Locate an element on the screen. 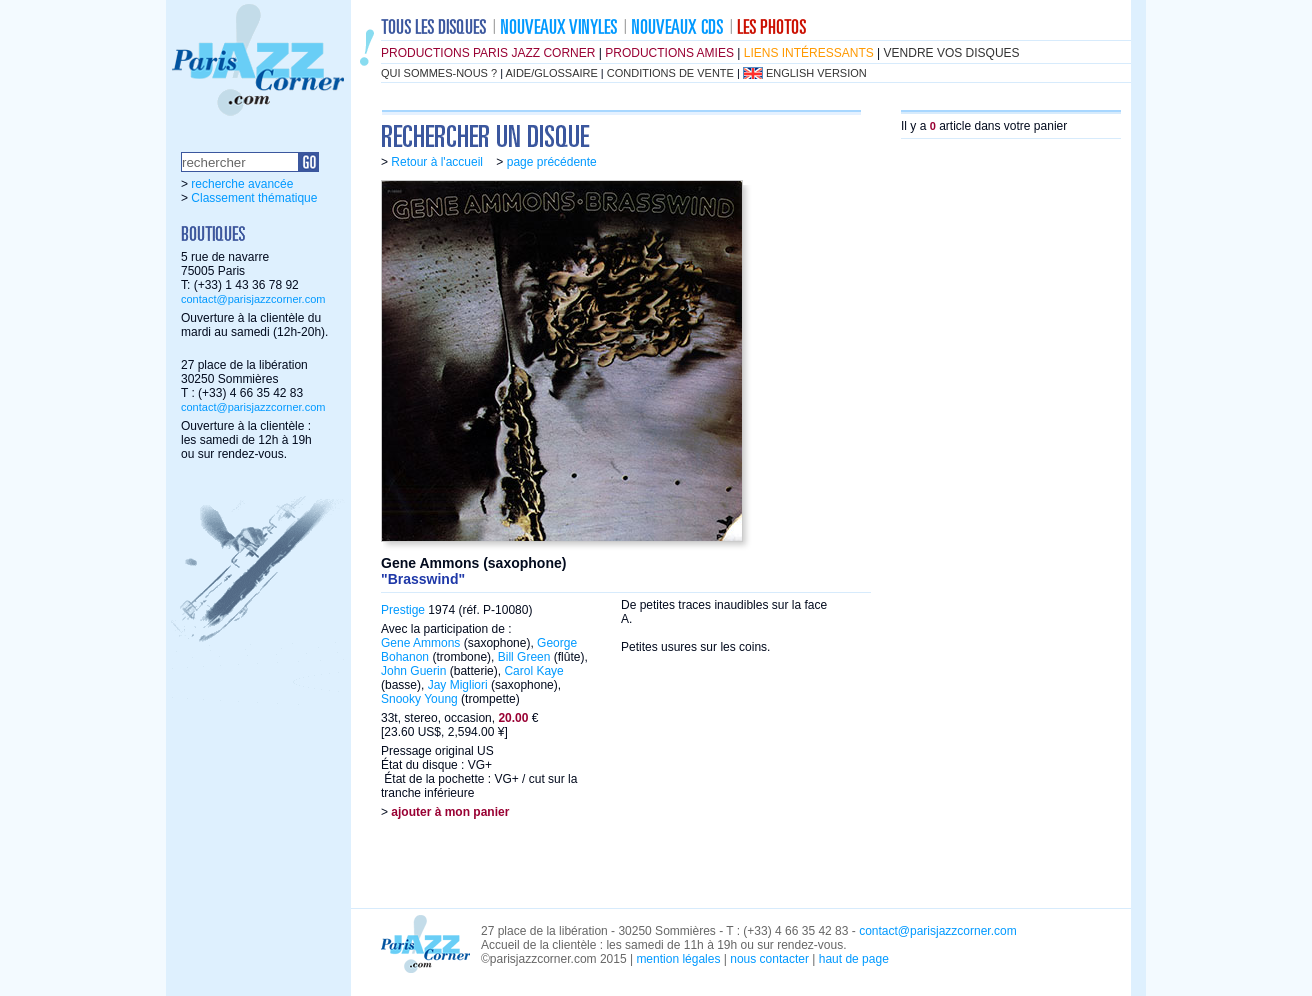 The image size is (1312, 996). Classement thématique is located at coordinates (254, 198).